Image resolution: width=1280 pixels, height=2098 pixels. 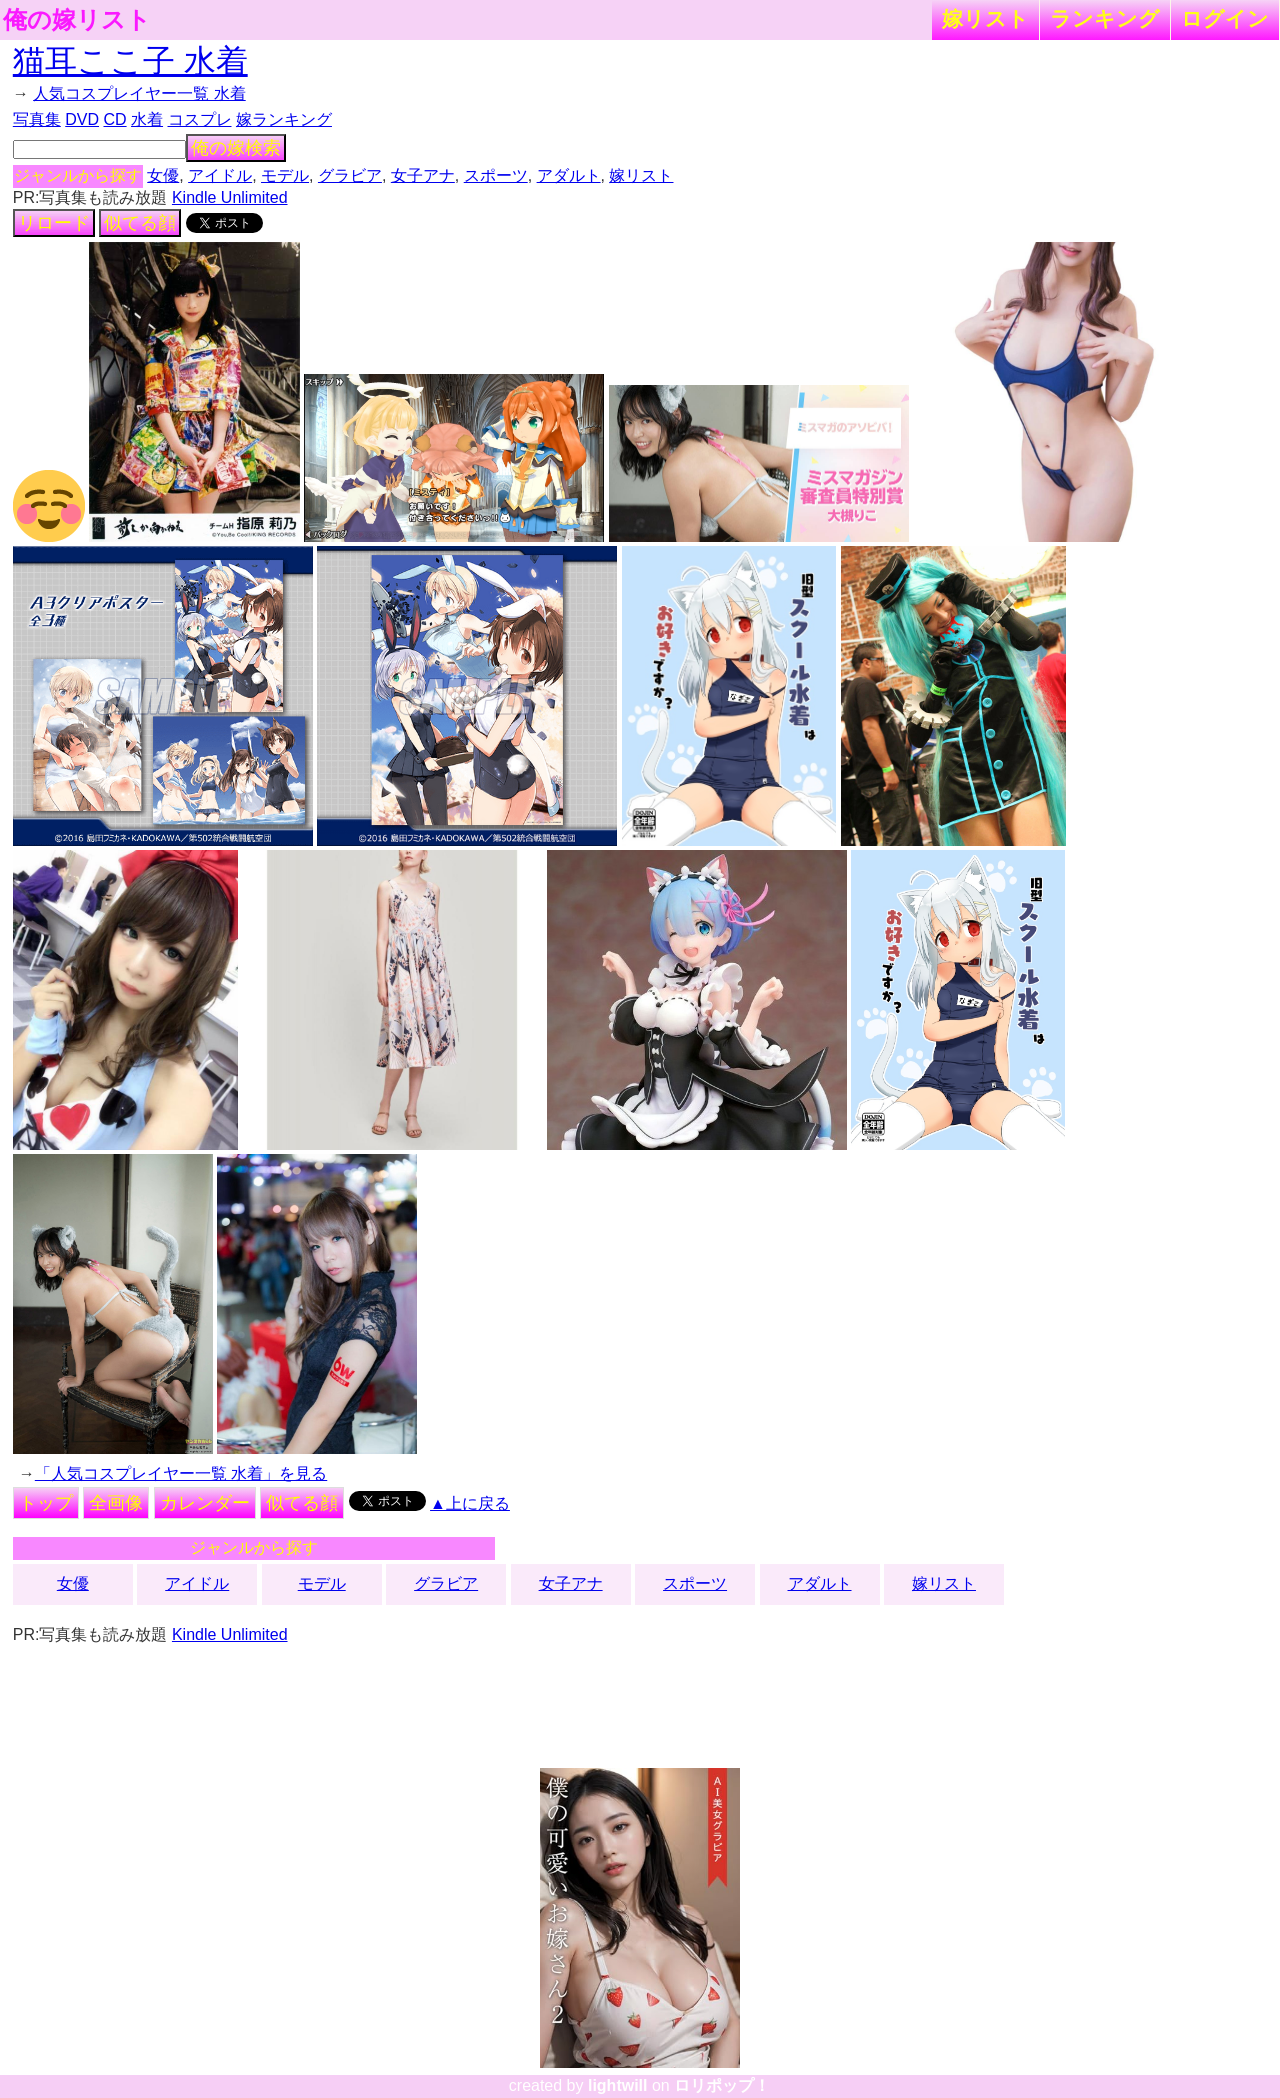 What do you see at coordinates (130, 61) in the screenshot?
I see `猫耳ここ子 水着` at bounding box center [130, 61].